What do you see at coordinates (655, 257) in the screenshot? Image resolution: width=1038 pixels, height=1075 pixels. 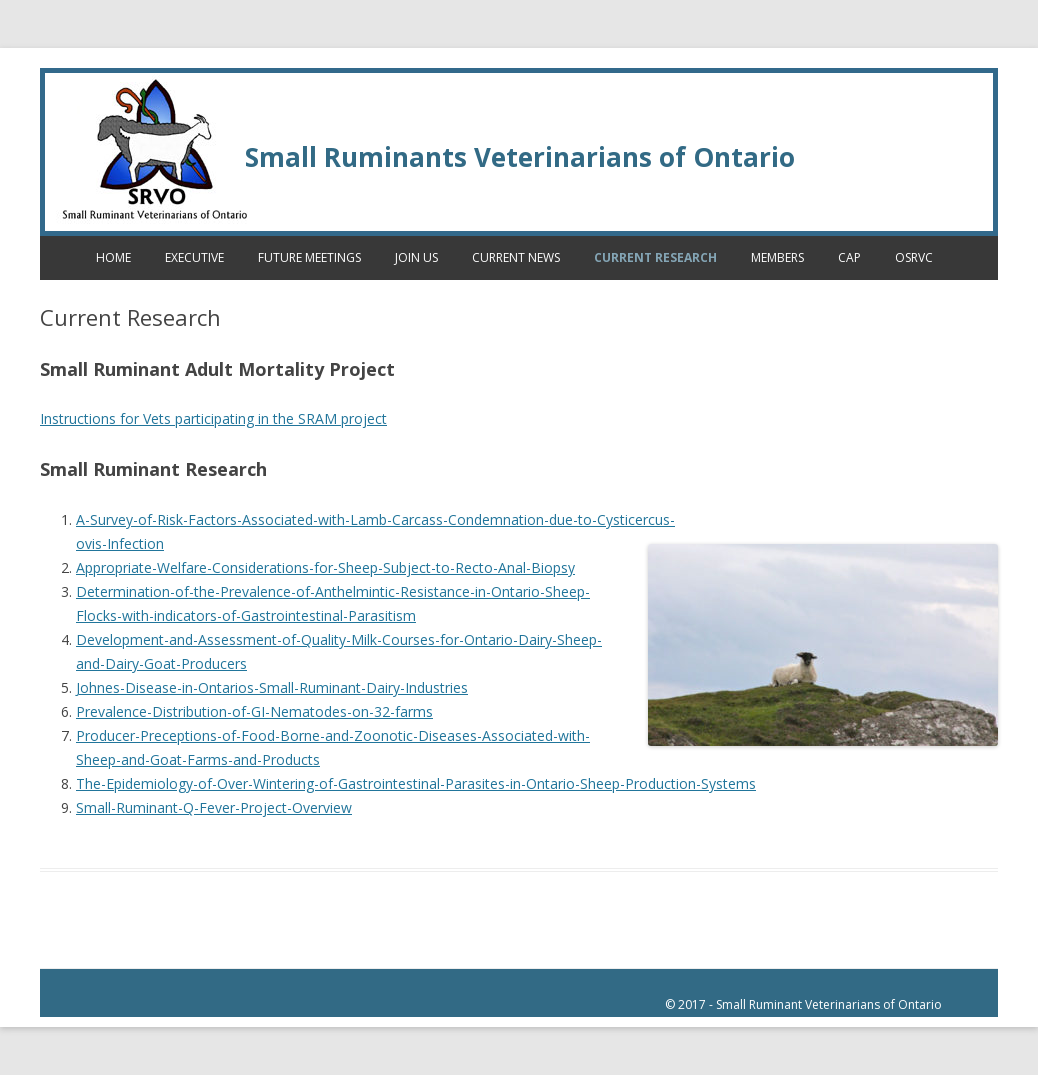 I see `Current Research` at bounding box center [655, 257].